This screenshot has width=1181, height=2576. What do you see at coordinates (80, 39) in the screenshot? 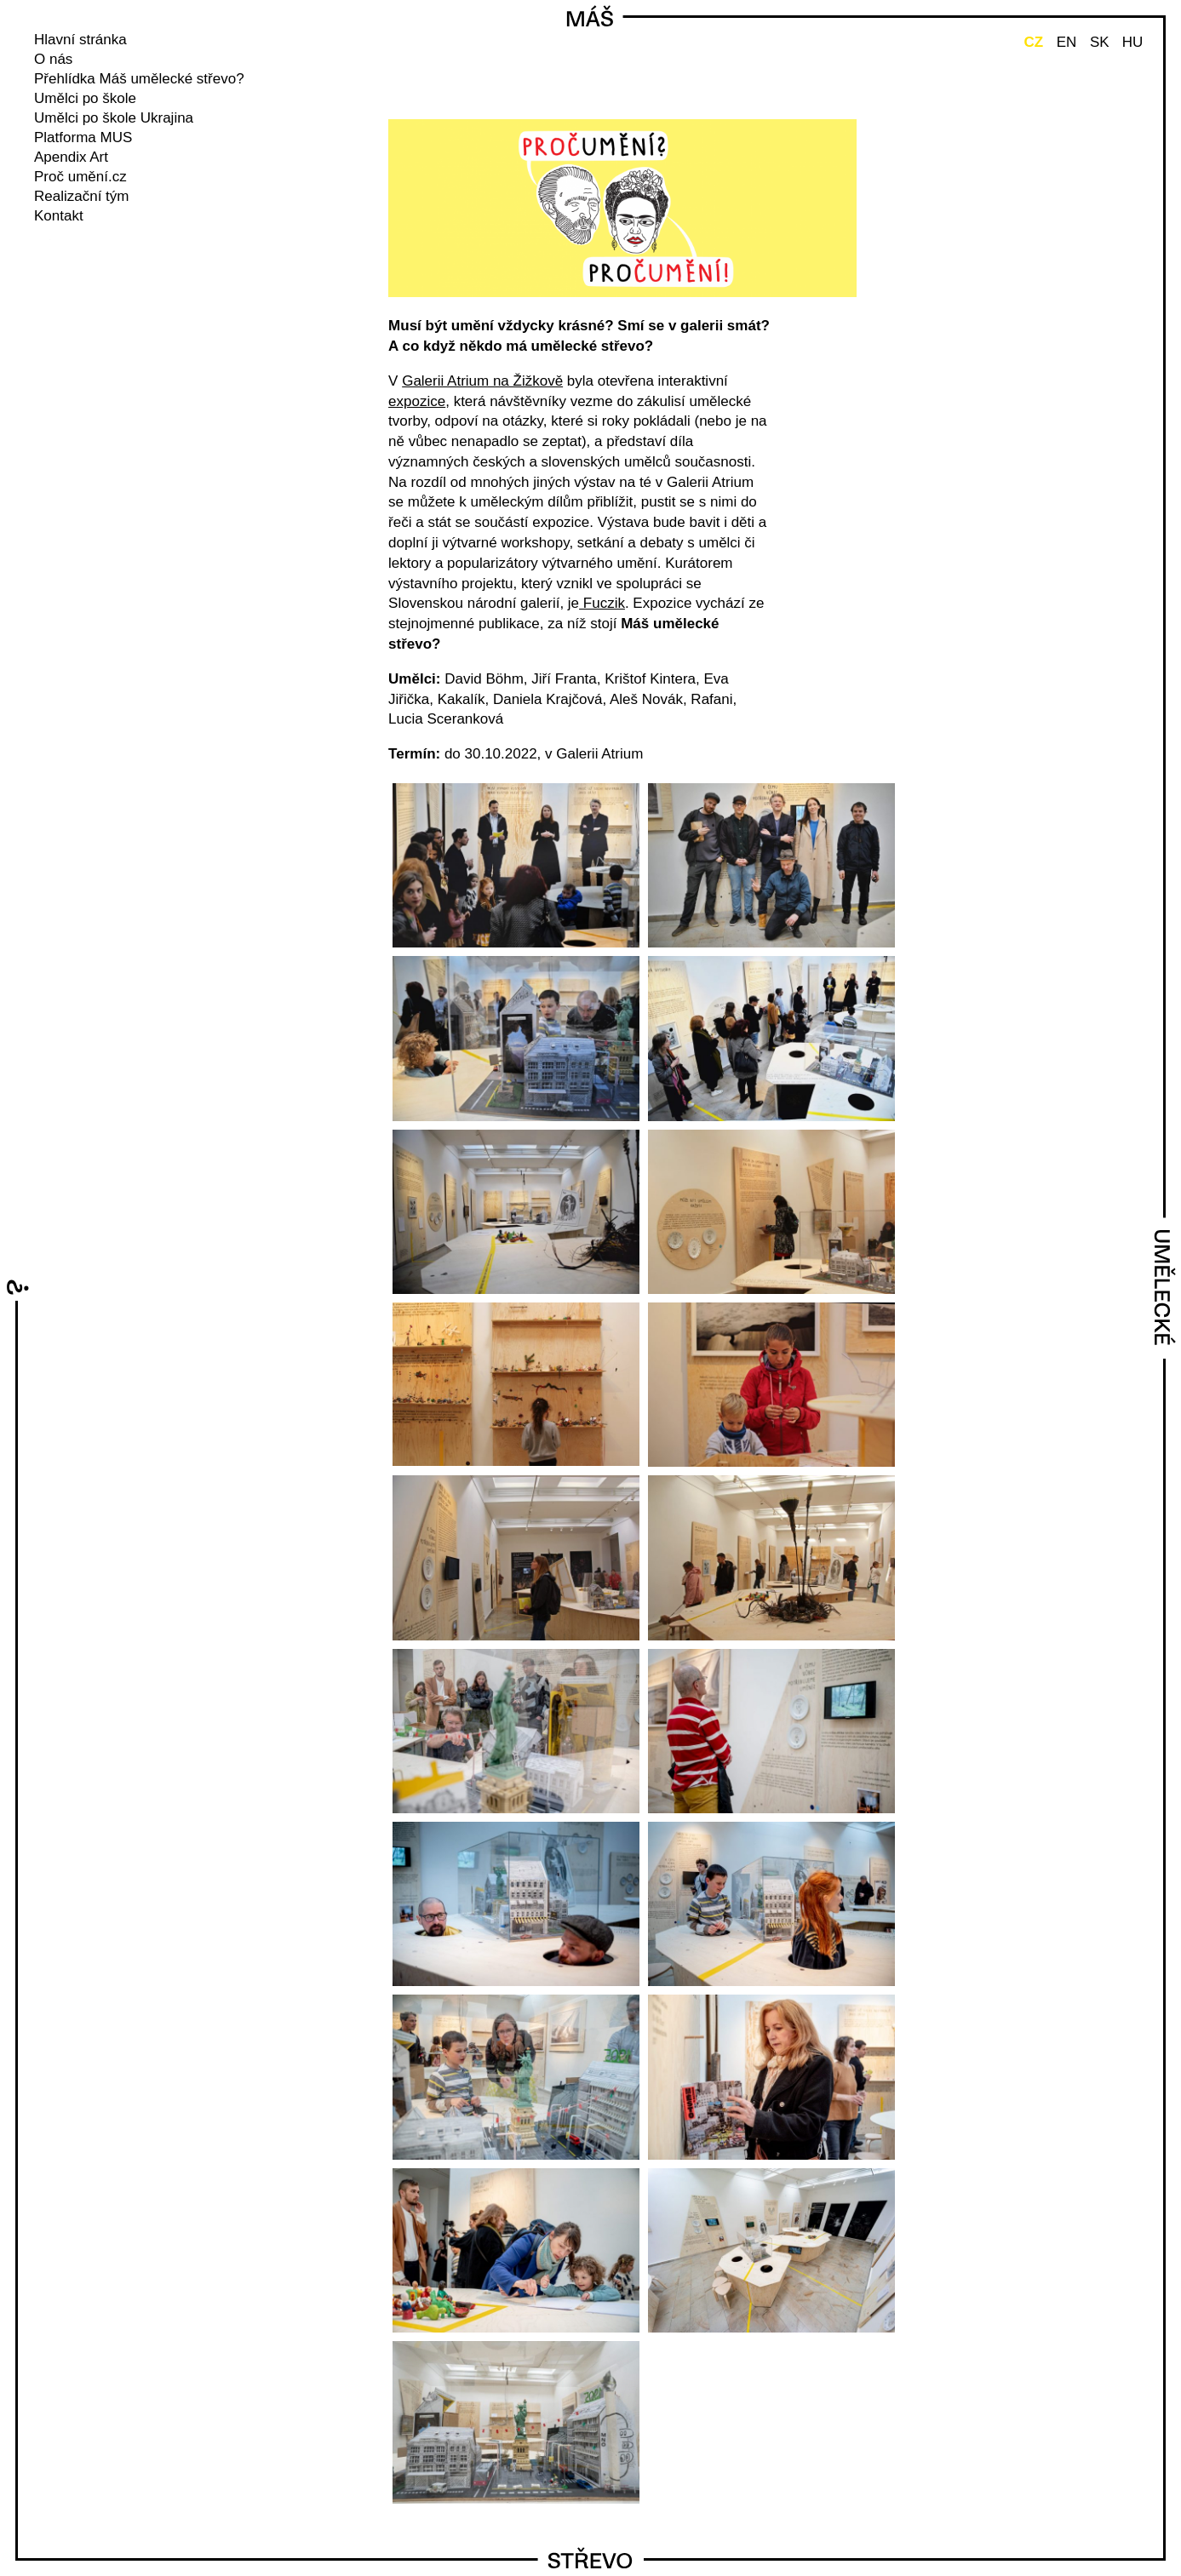
I see `Hlavní stránka` at bounding box center [80, 39].